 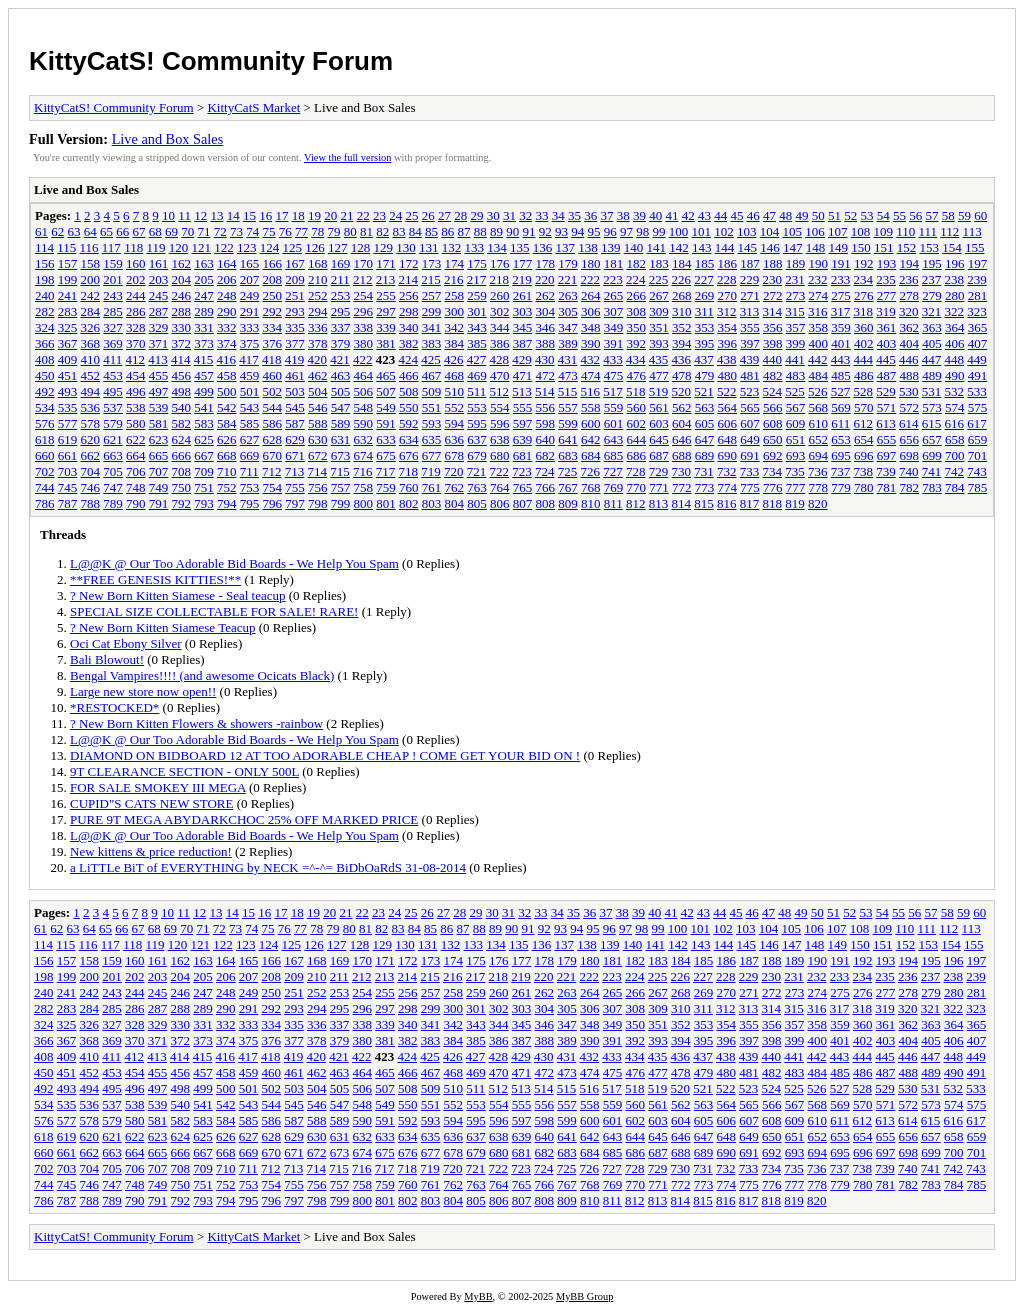 What do you see at coordinates (815, 231) in the screenshot?
I see `106` at bounding box center [815, 231].